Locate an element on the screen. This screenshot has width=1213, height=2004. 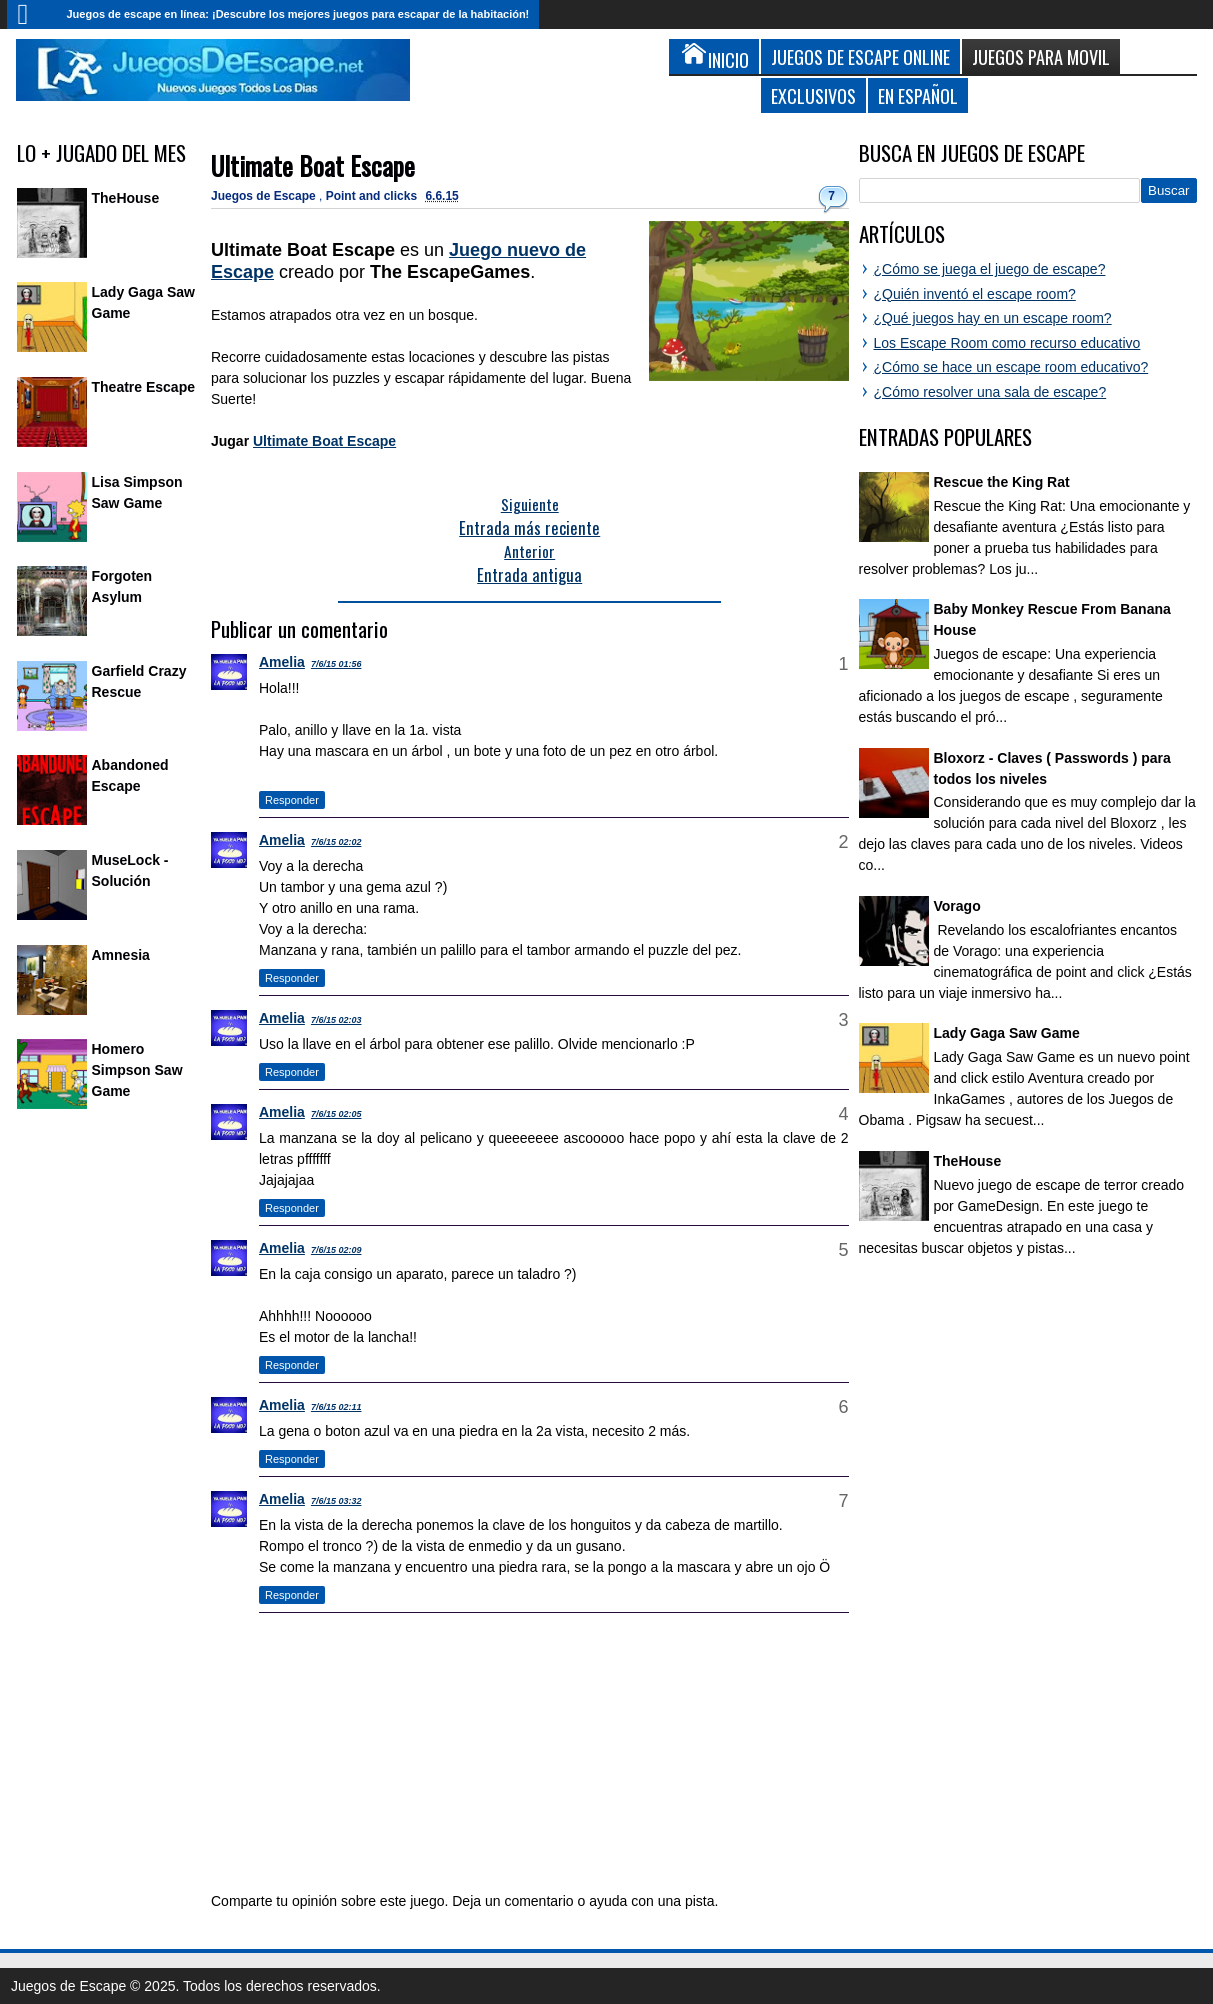
7/6/15 02:09 is located at coordinates (336, 1250).